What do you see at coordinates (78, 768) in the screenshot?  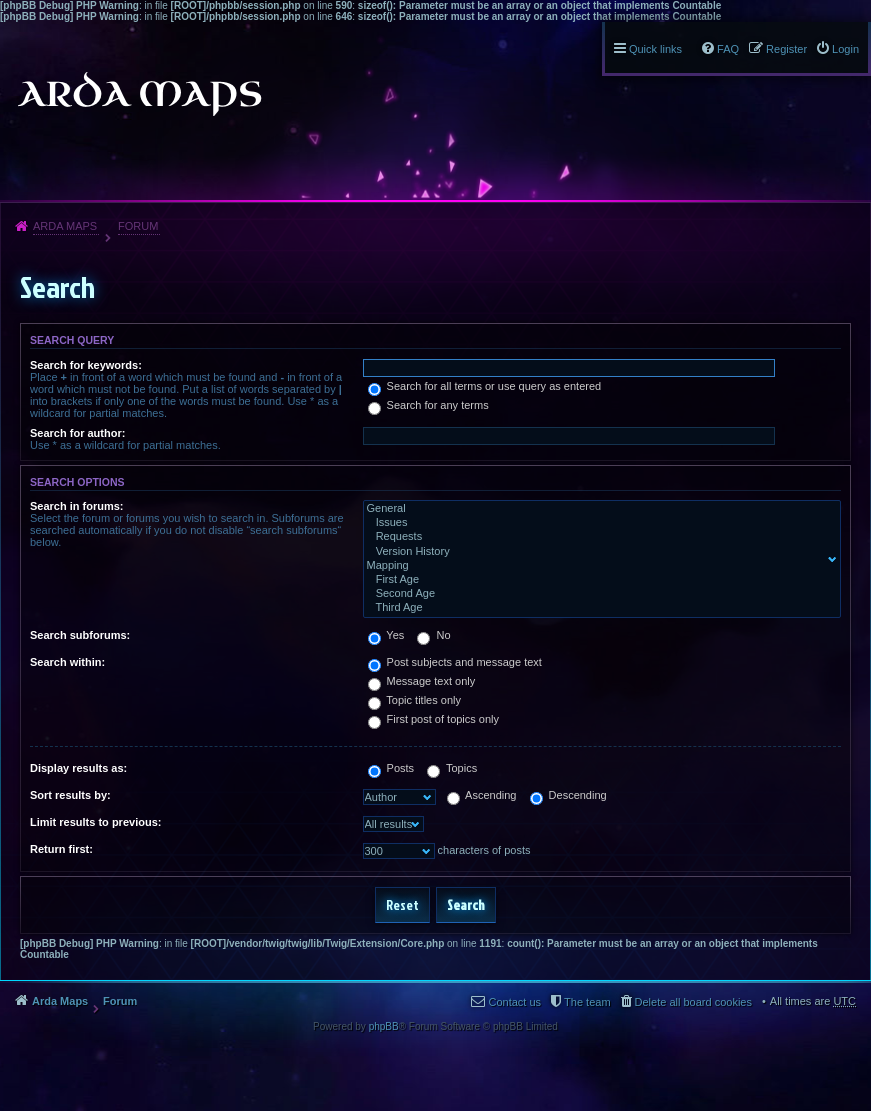 I see `Display results as:` at bounding box center [78, 768].